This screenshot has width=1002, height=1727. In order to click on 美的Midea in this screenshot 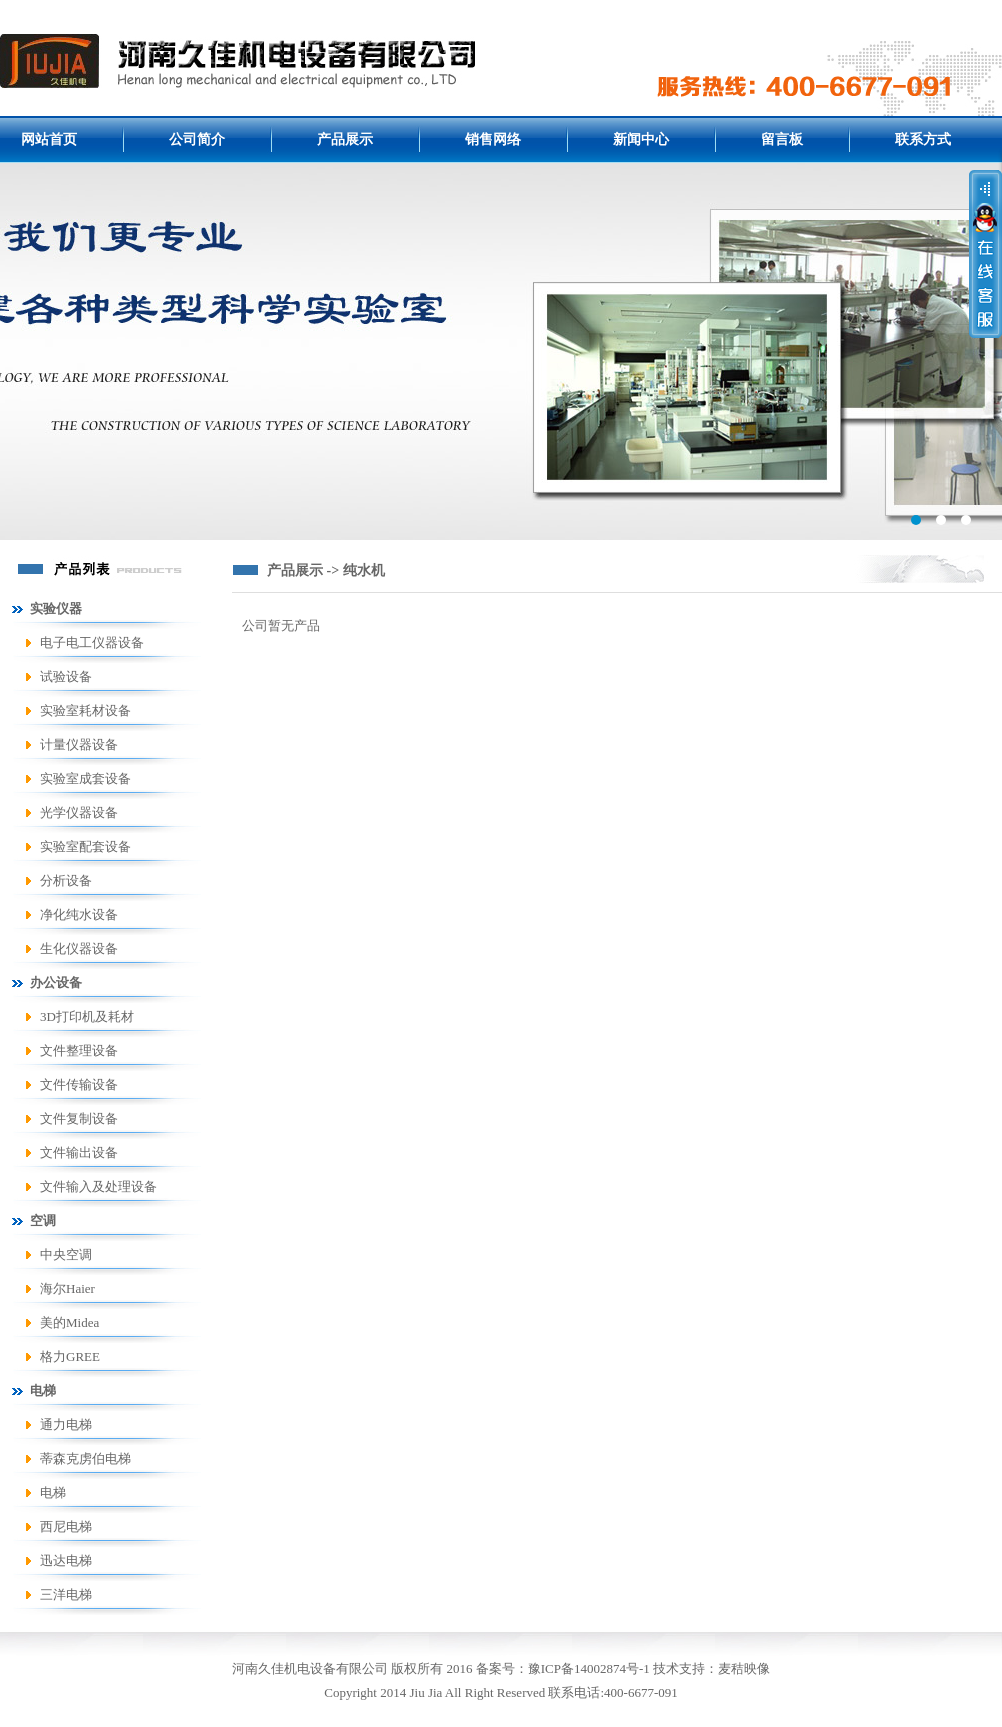, I will do `click(69, 1322)`.